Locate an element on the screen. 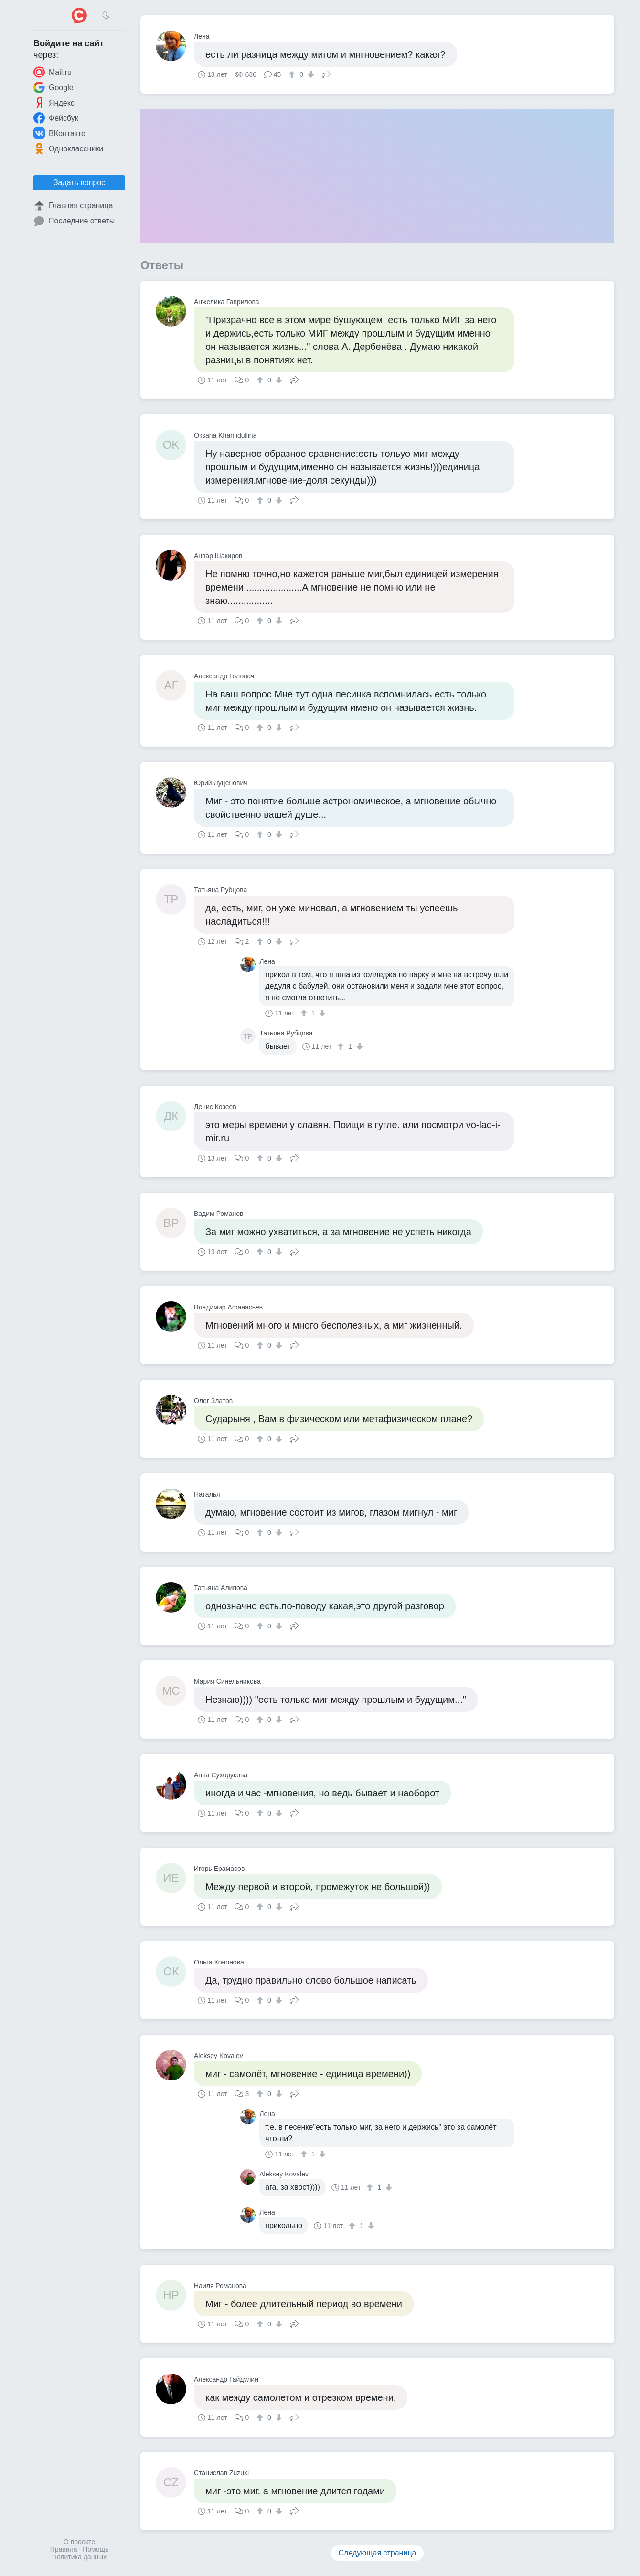 The height and width of the screenshot is (2576, 640). Задать вопрос is located at coordinates (79, 183).